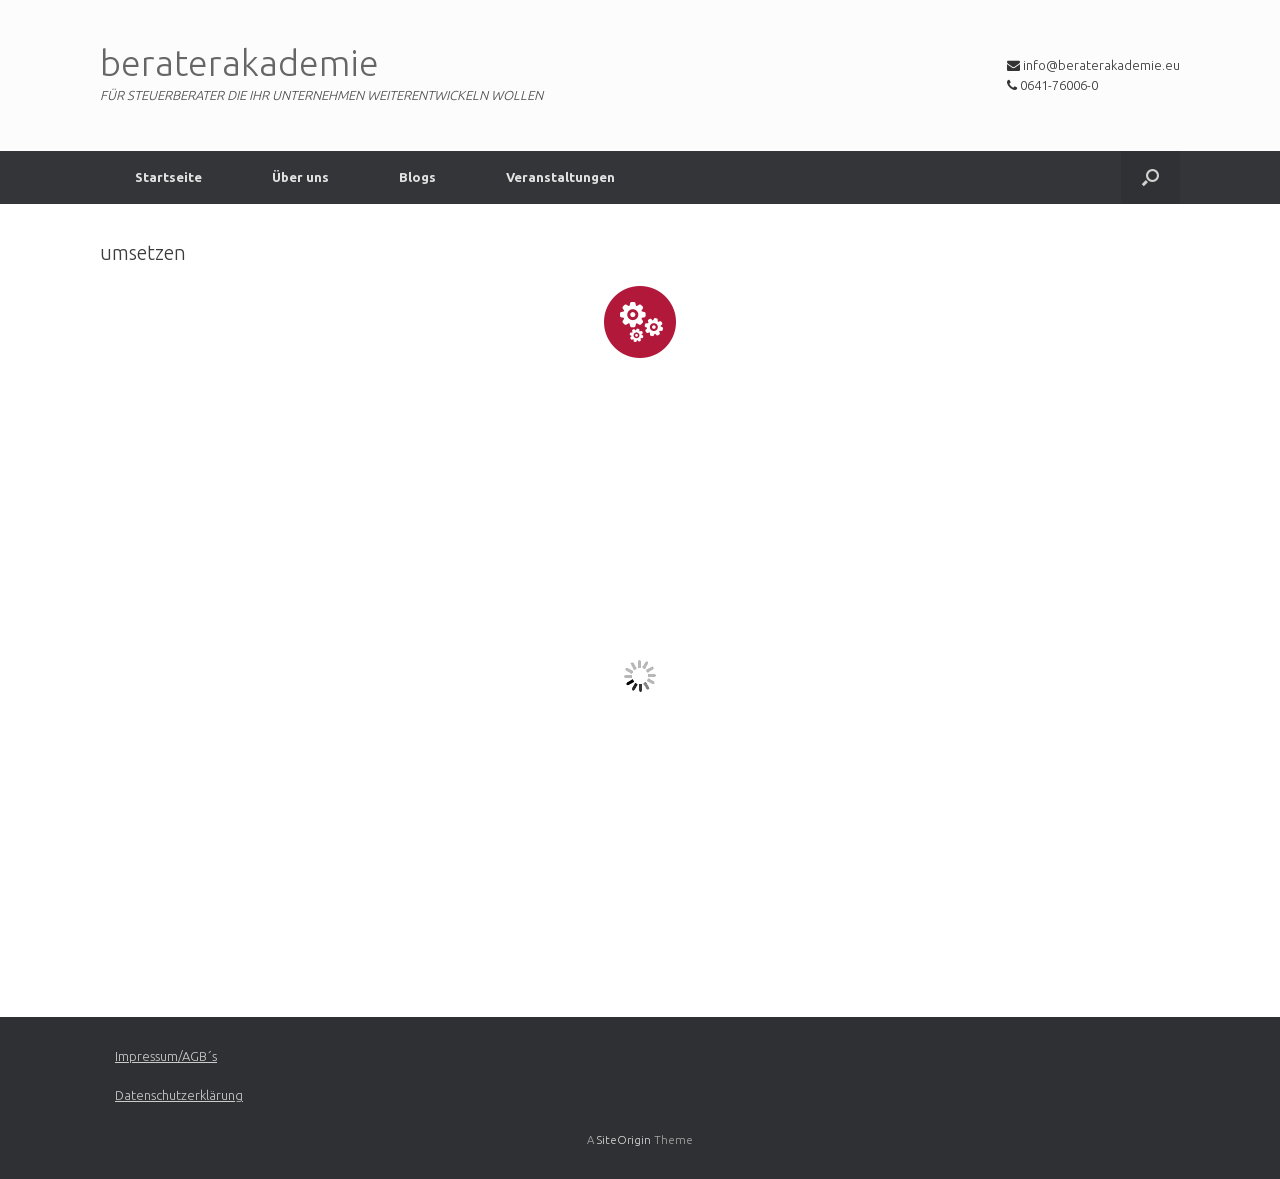  Describe the element at coordinates (640, 676) in the screenshot. I see `<a href="https://app1.edoobox.com/CoaAkade/umsetzen?edref=coaakade">Übersicht anzeigen</a>` at that location.